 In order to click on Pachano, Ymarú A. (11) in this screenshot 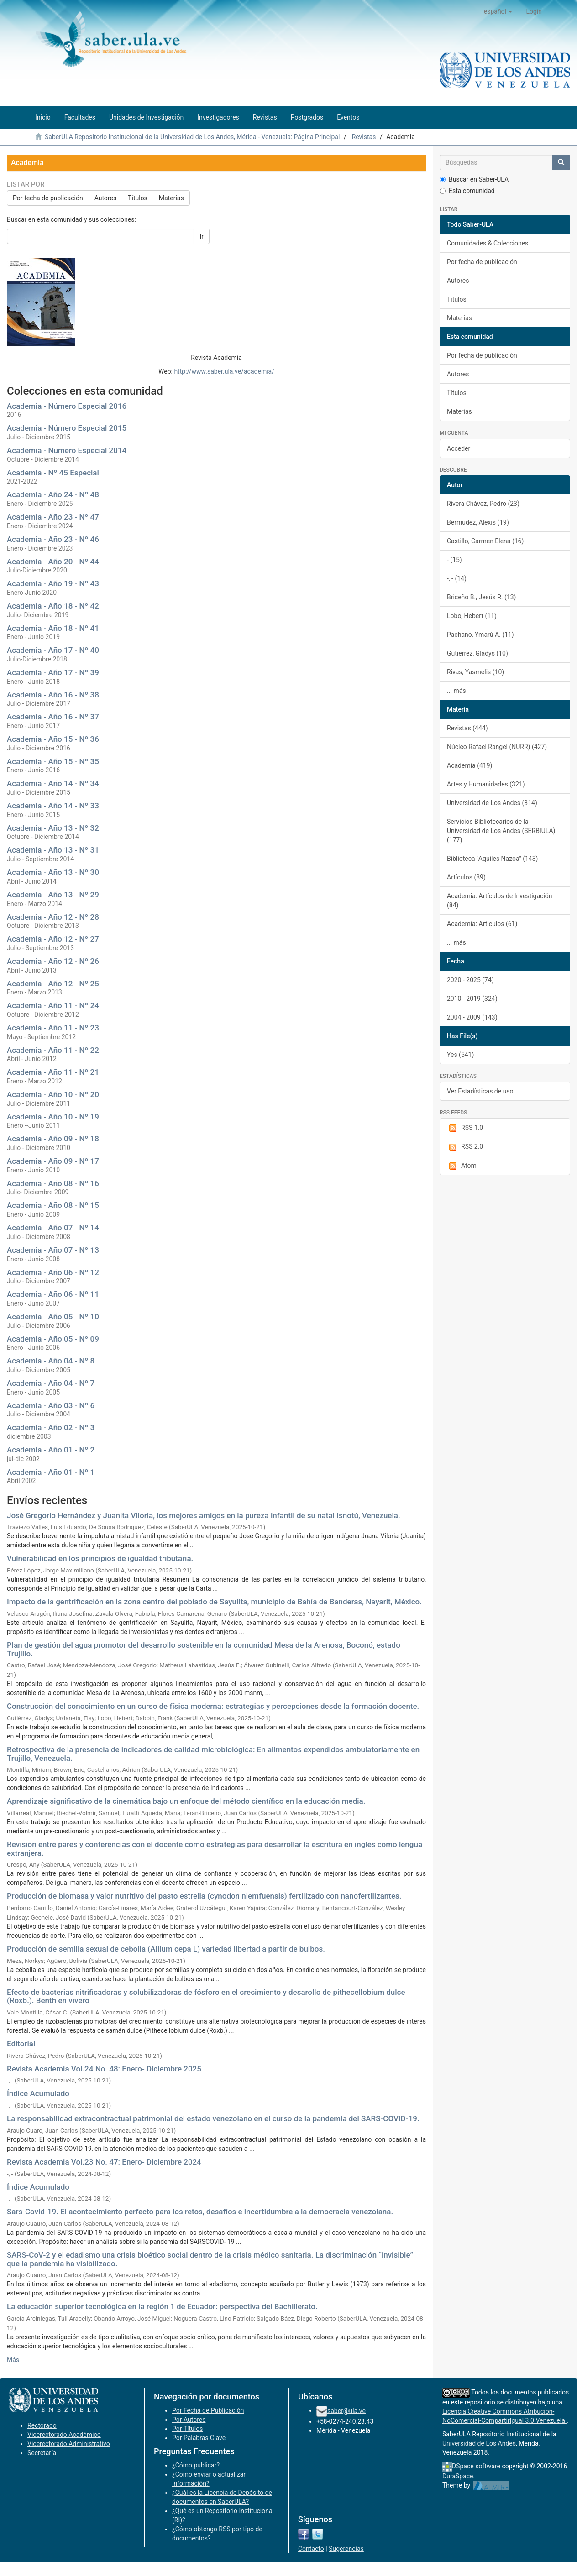, I will do `click(480, 634)`.